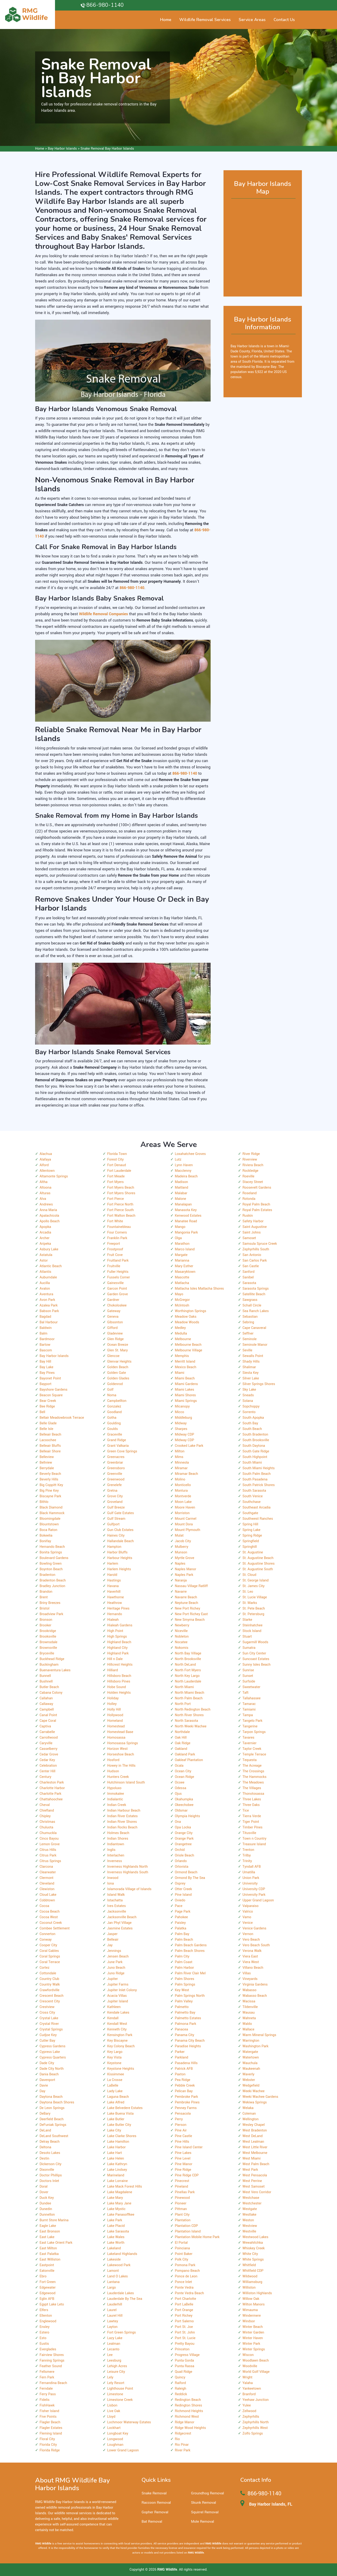  Describe the element at coordinates (185, 2023) in the screenshot. I see `Palmona Park` at that location.